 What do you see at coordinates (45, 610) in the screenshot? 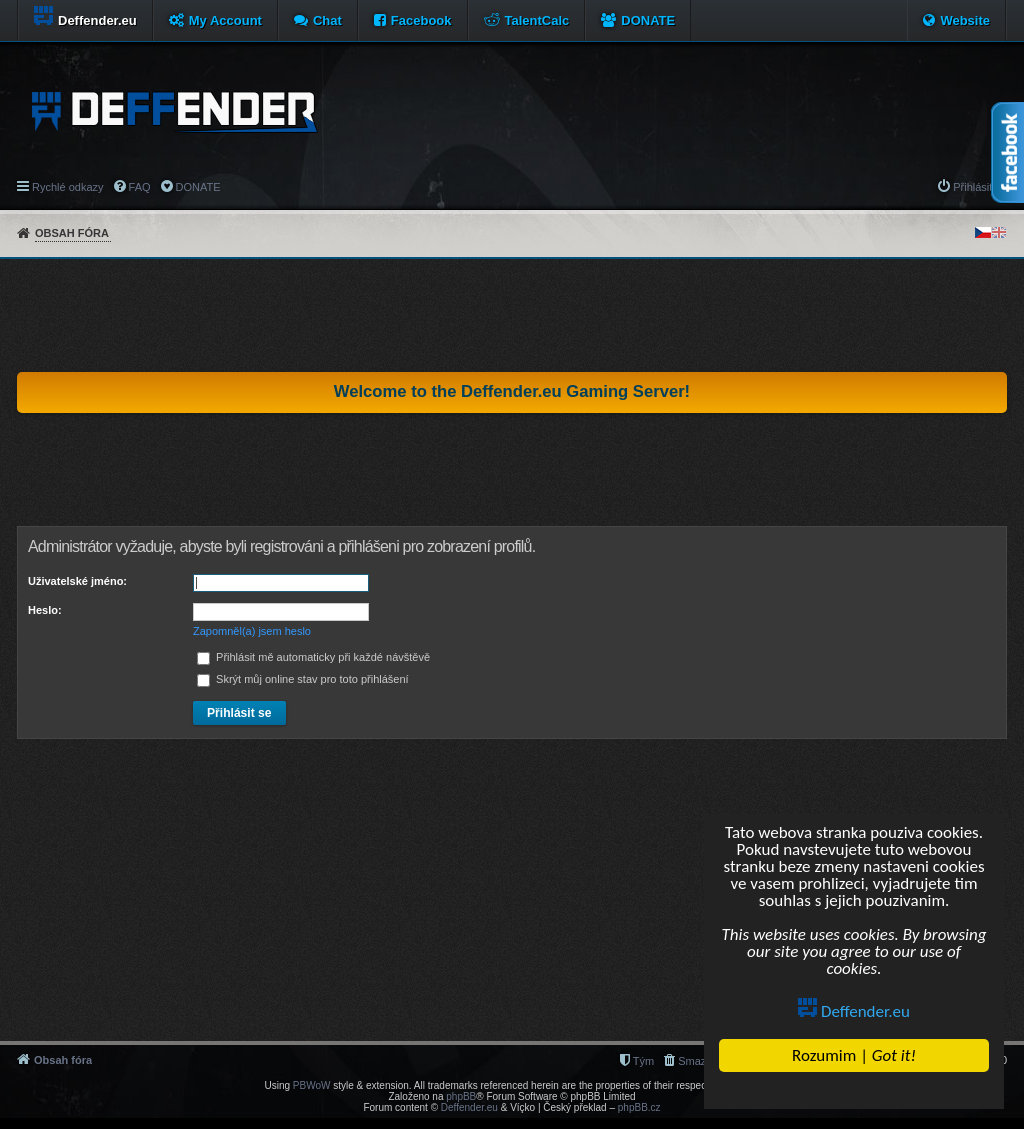
I see `Heslo:` at bounding box center [45, 610].